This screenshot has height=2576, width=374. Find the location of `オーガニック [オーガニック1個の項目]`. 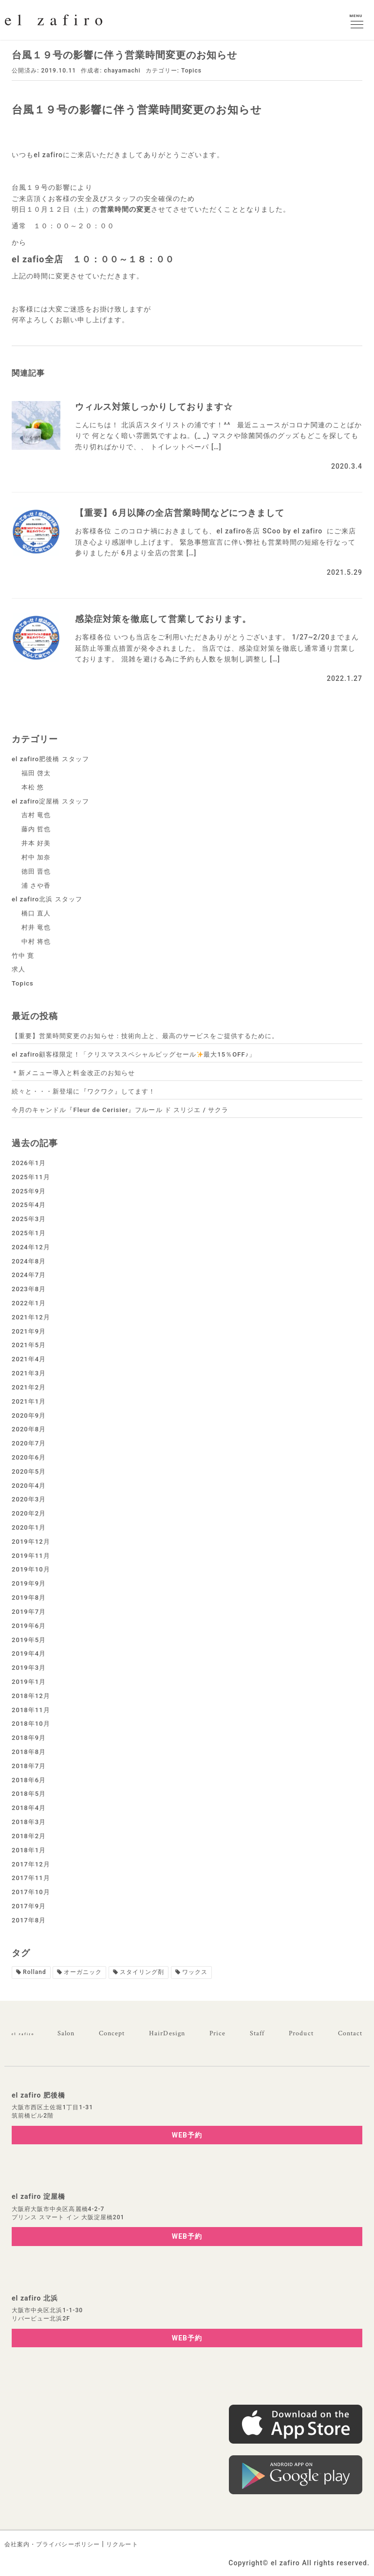

オーガニック [オーガニック1個の項目] is located at coordinates (83, 1972).